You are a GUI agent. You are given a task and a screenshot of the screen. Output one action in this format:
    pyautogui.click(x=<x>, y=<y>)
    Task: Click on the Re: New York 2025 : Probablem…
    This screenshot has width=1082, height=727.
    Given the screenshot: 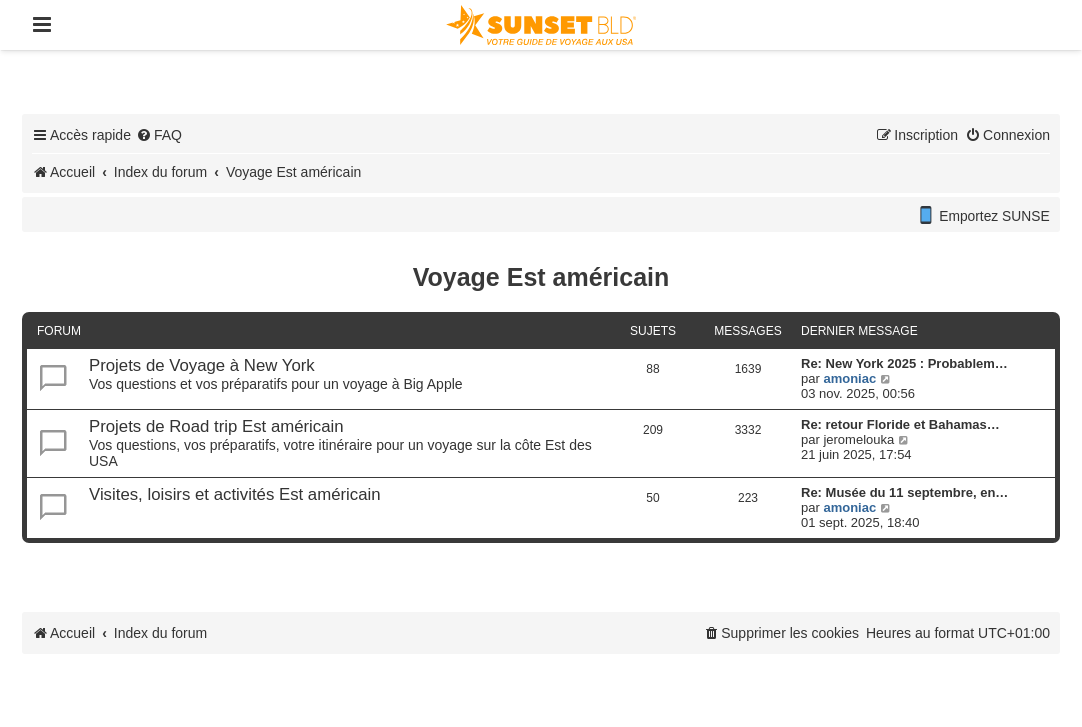 What is the action you would take?
    pyautogui.click(x=904, y=363)
    